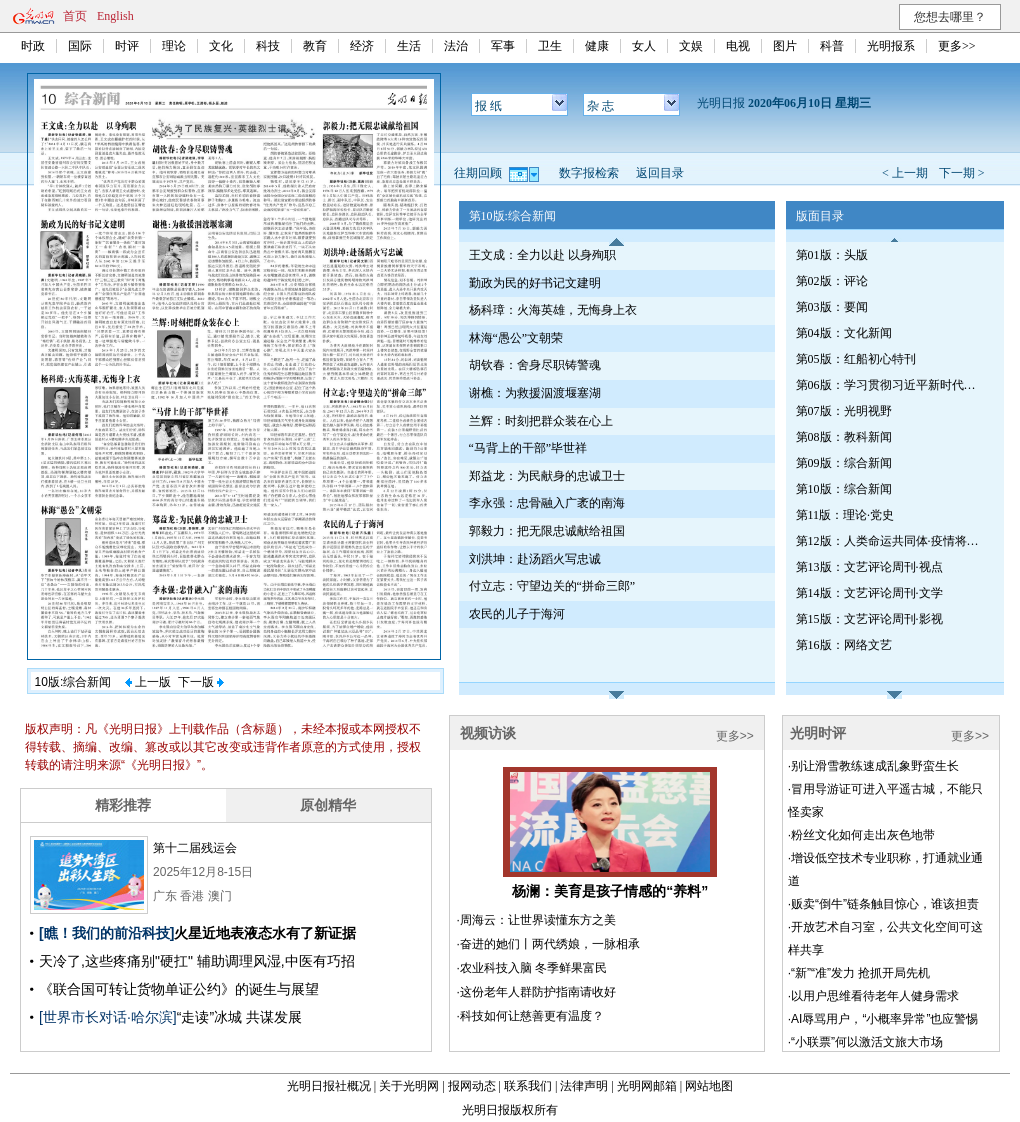 Image resolution: width=1020 pixels, height=1122 pixels. I want to click on < 上一期, so click(905, 173).